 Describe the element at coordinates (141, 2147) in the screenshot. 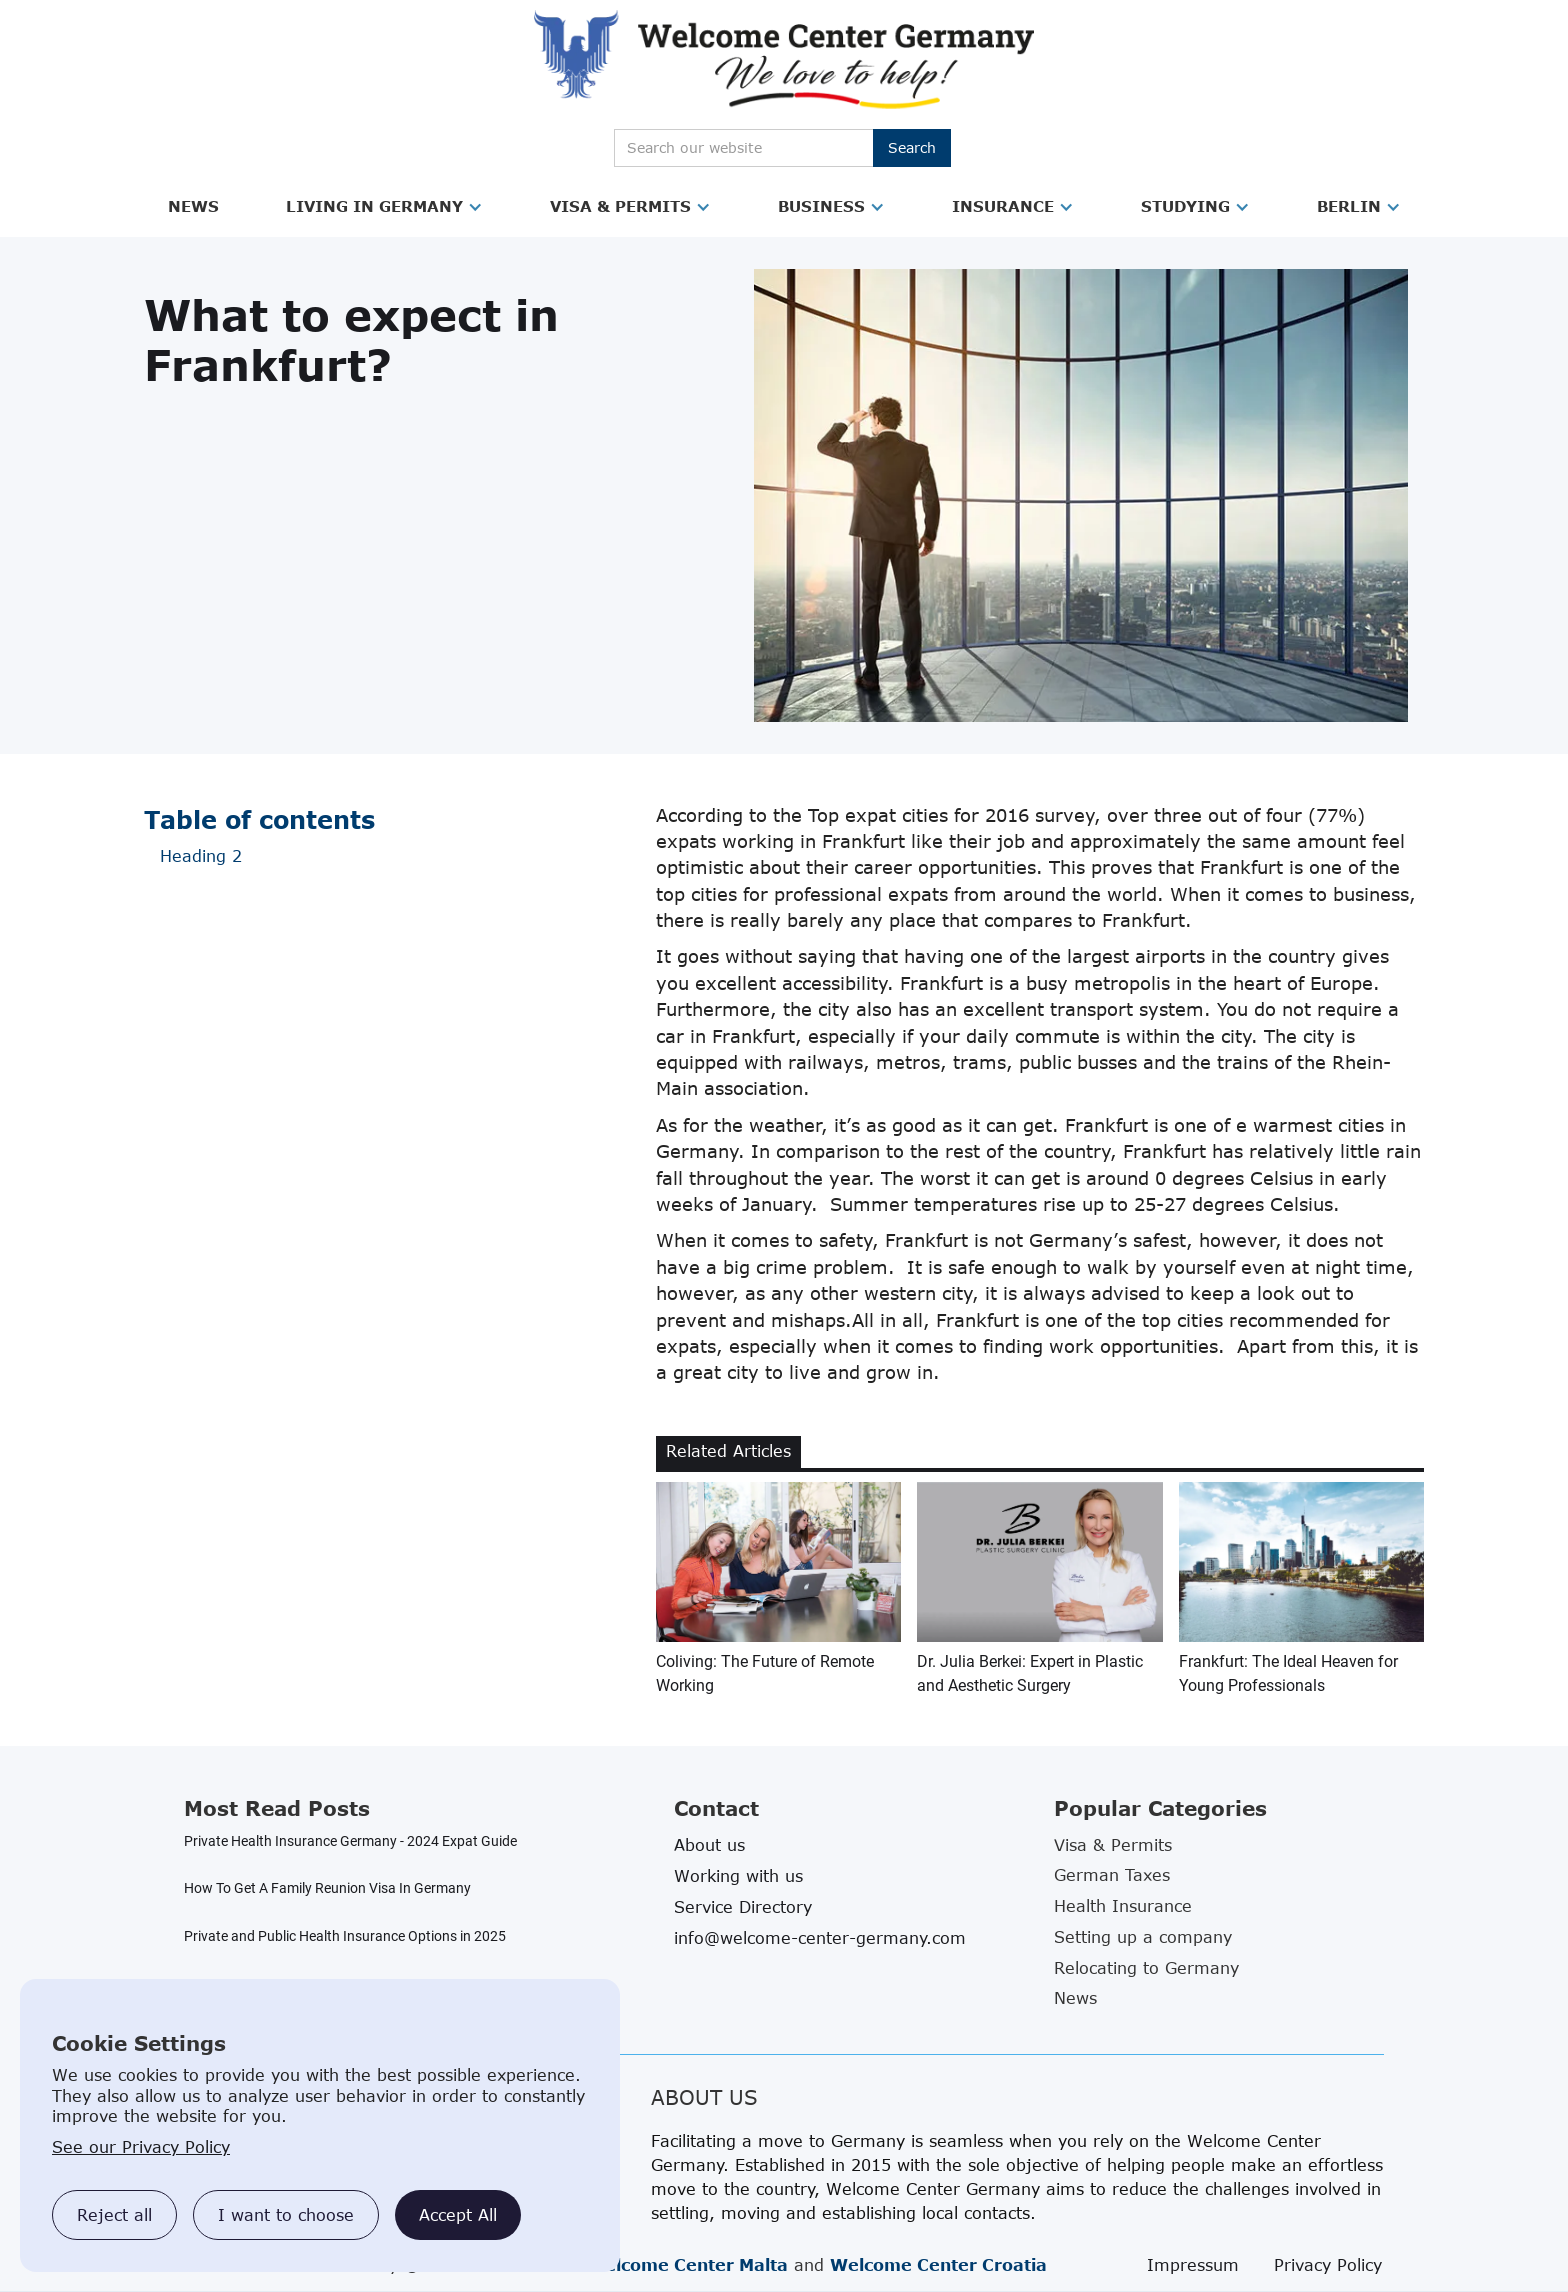

I see `See our Privacy Policy` at that location.